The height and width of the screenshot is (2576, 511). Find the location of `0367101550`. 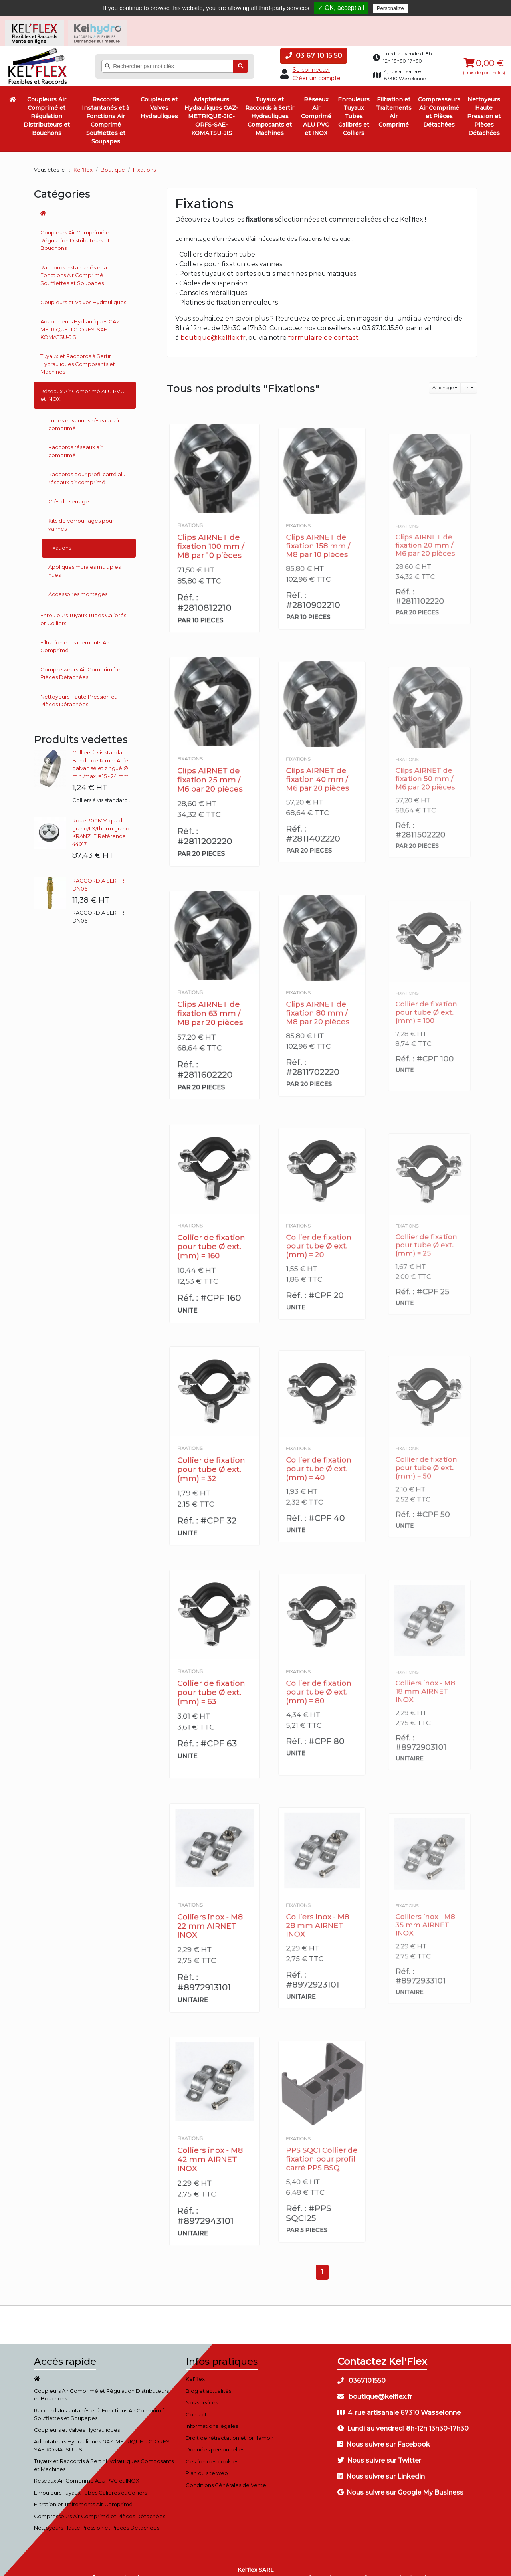

0367101550 is located at coordinates (361, 2369).